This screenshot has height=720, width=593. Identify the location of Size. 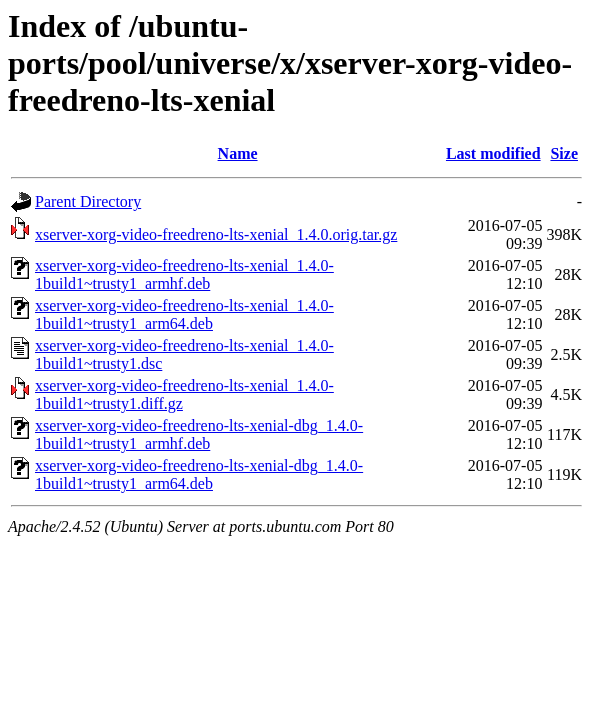
(564, 153).